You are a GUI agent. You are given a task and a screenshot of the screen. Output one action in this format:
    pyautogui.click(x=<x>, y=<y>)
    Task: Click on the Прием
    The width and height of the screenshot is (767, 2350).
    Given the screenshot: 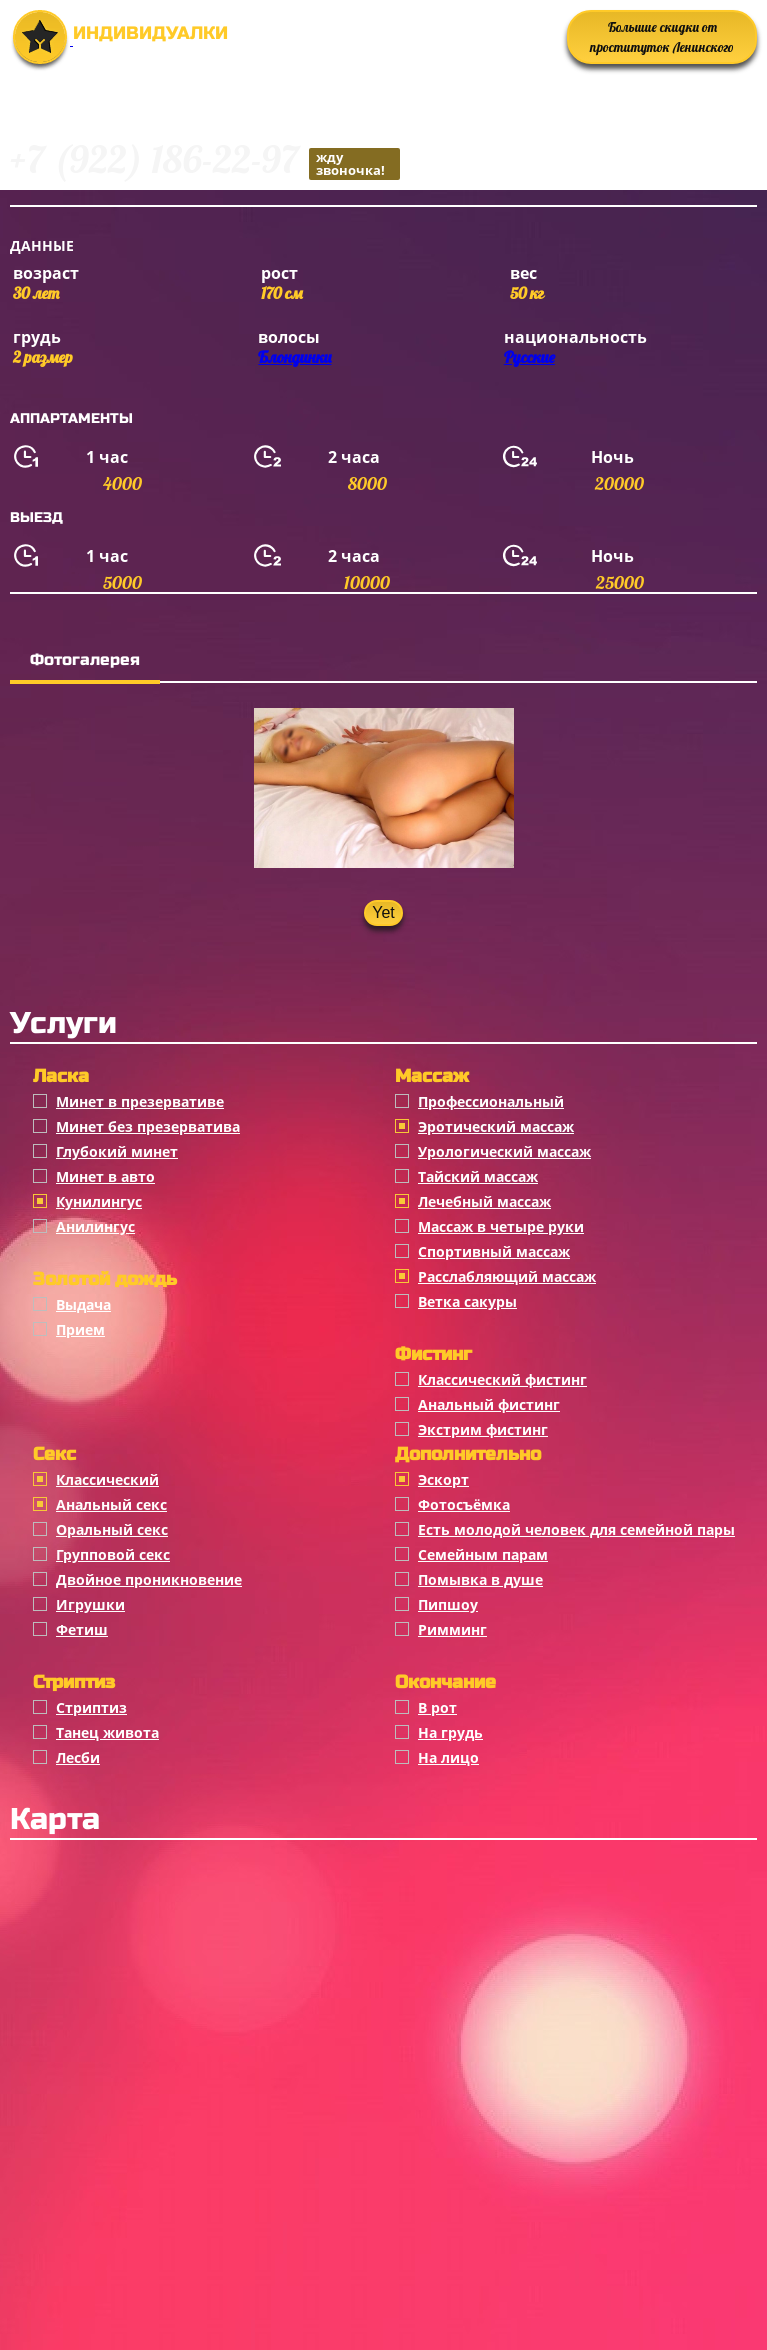 What is the action you would take?
    pyautogui.click(x=80, y=1329)
    